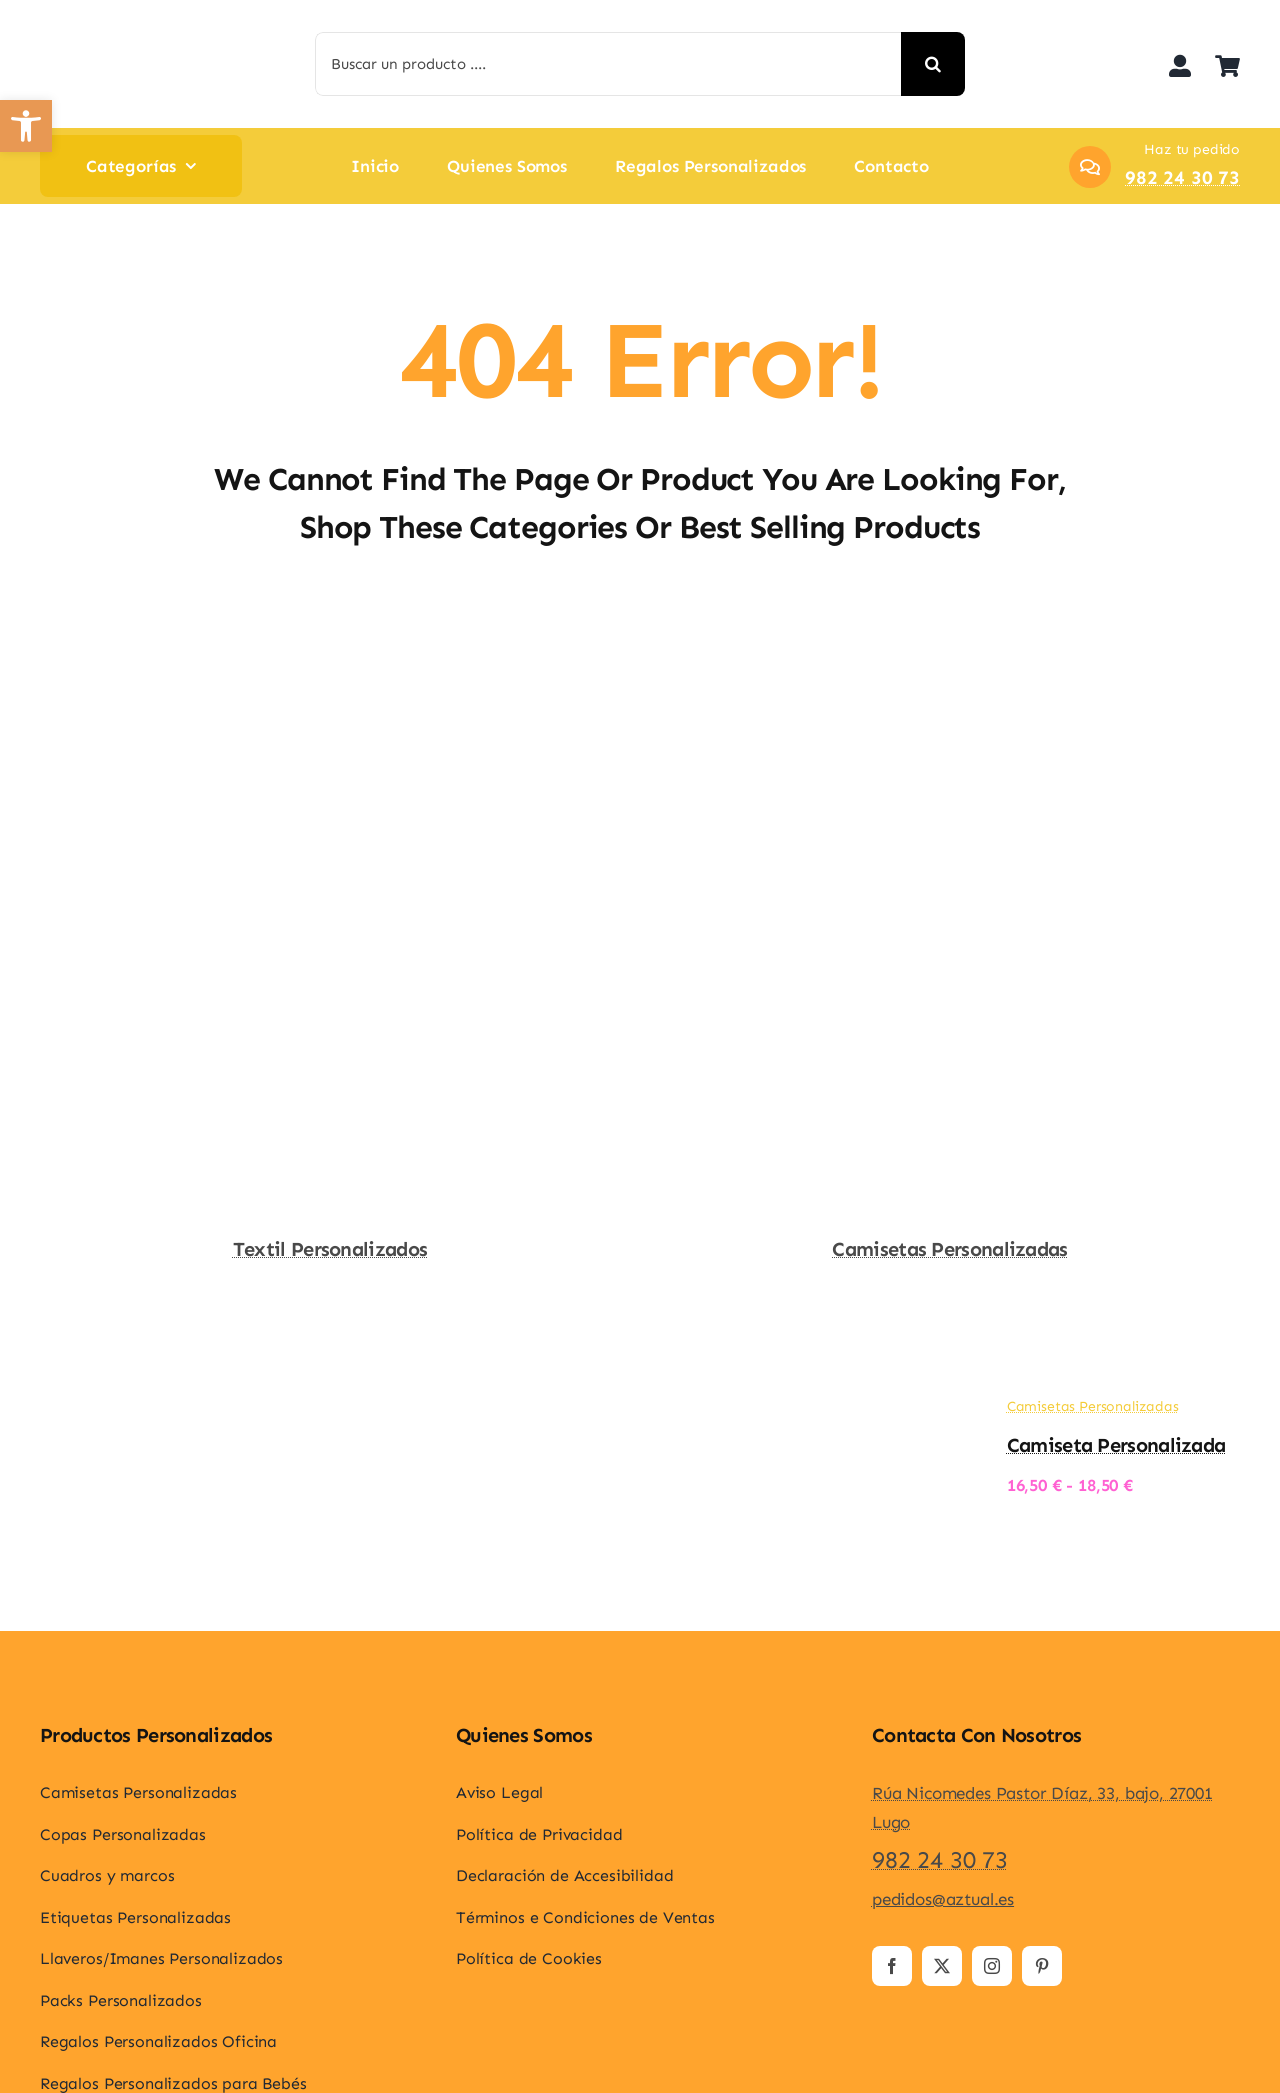  Describe the element at coordinates (942, 1966) in the screenshot. I see `[twitter]` at that location.